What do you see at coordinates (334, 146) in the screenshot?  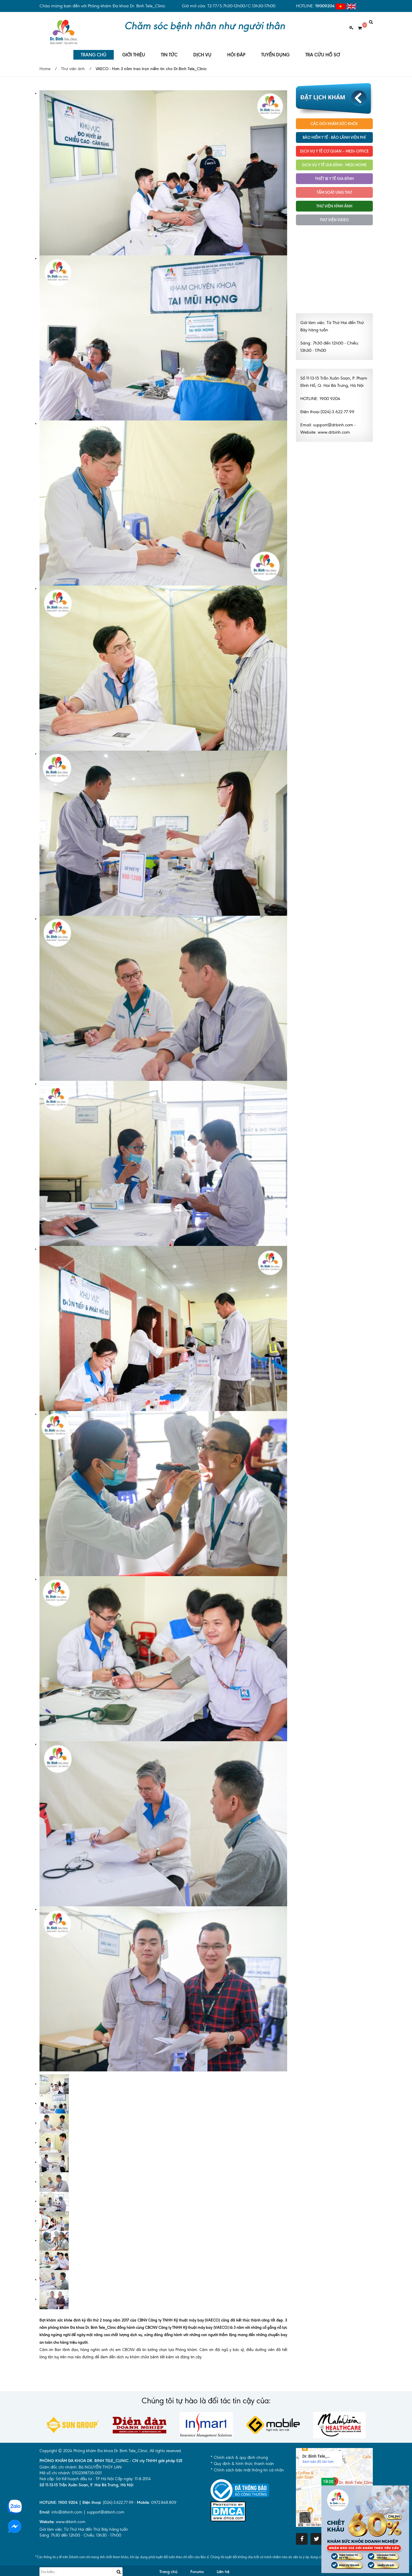 I see `Dịch vụ Y tế Cơ quan – MEDI-OFFICE` at bounding box center [334, 146].